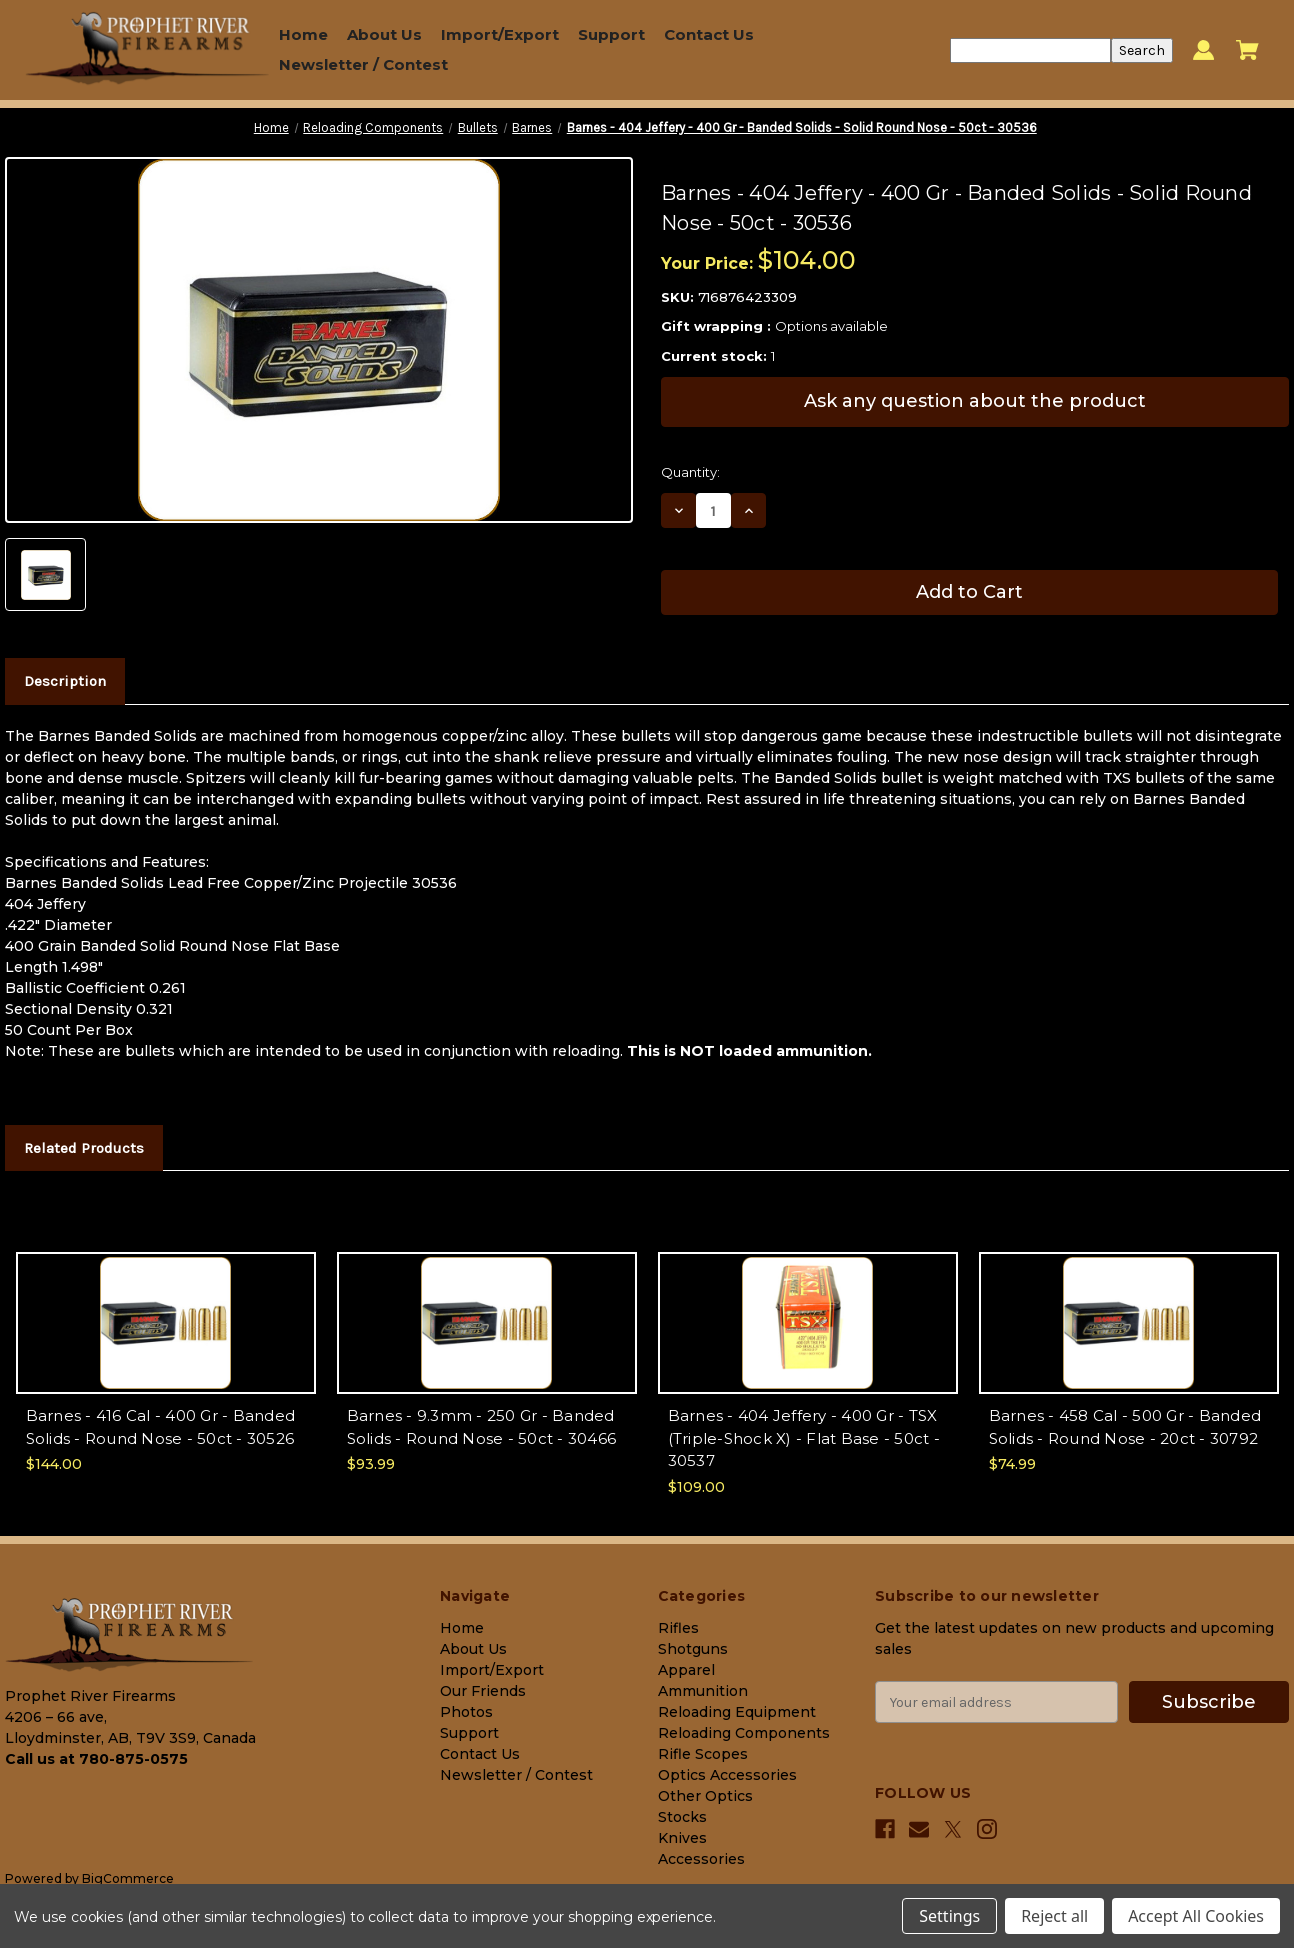 The image size is (1294, 1948). What do you see at coordinates (709, 34) in the screenshot?
I see `Contact Us` at bounding box center [709, 34].